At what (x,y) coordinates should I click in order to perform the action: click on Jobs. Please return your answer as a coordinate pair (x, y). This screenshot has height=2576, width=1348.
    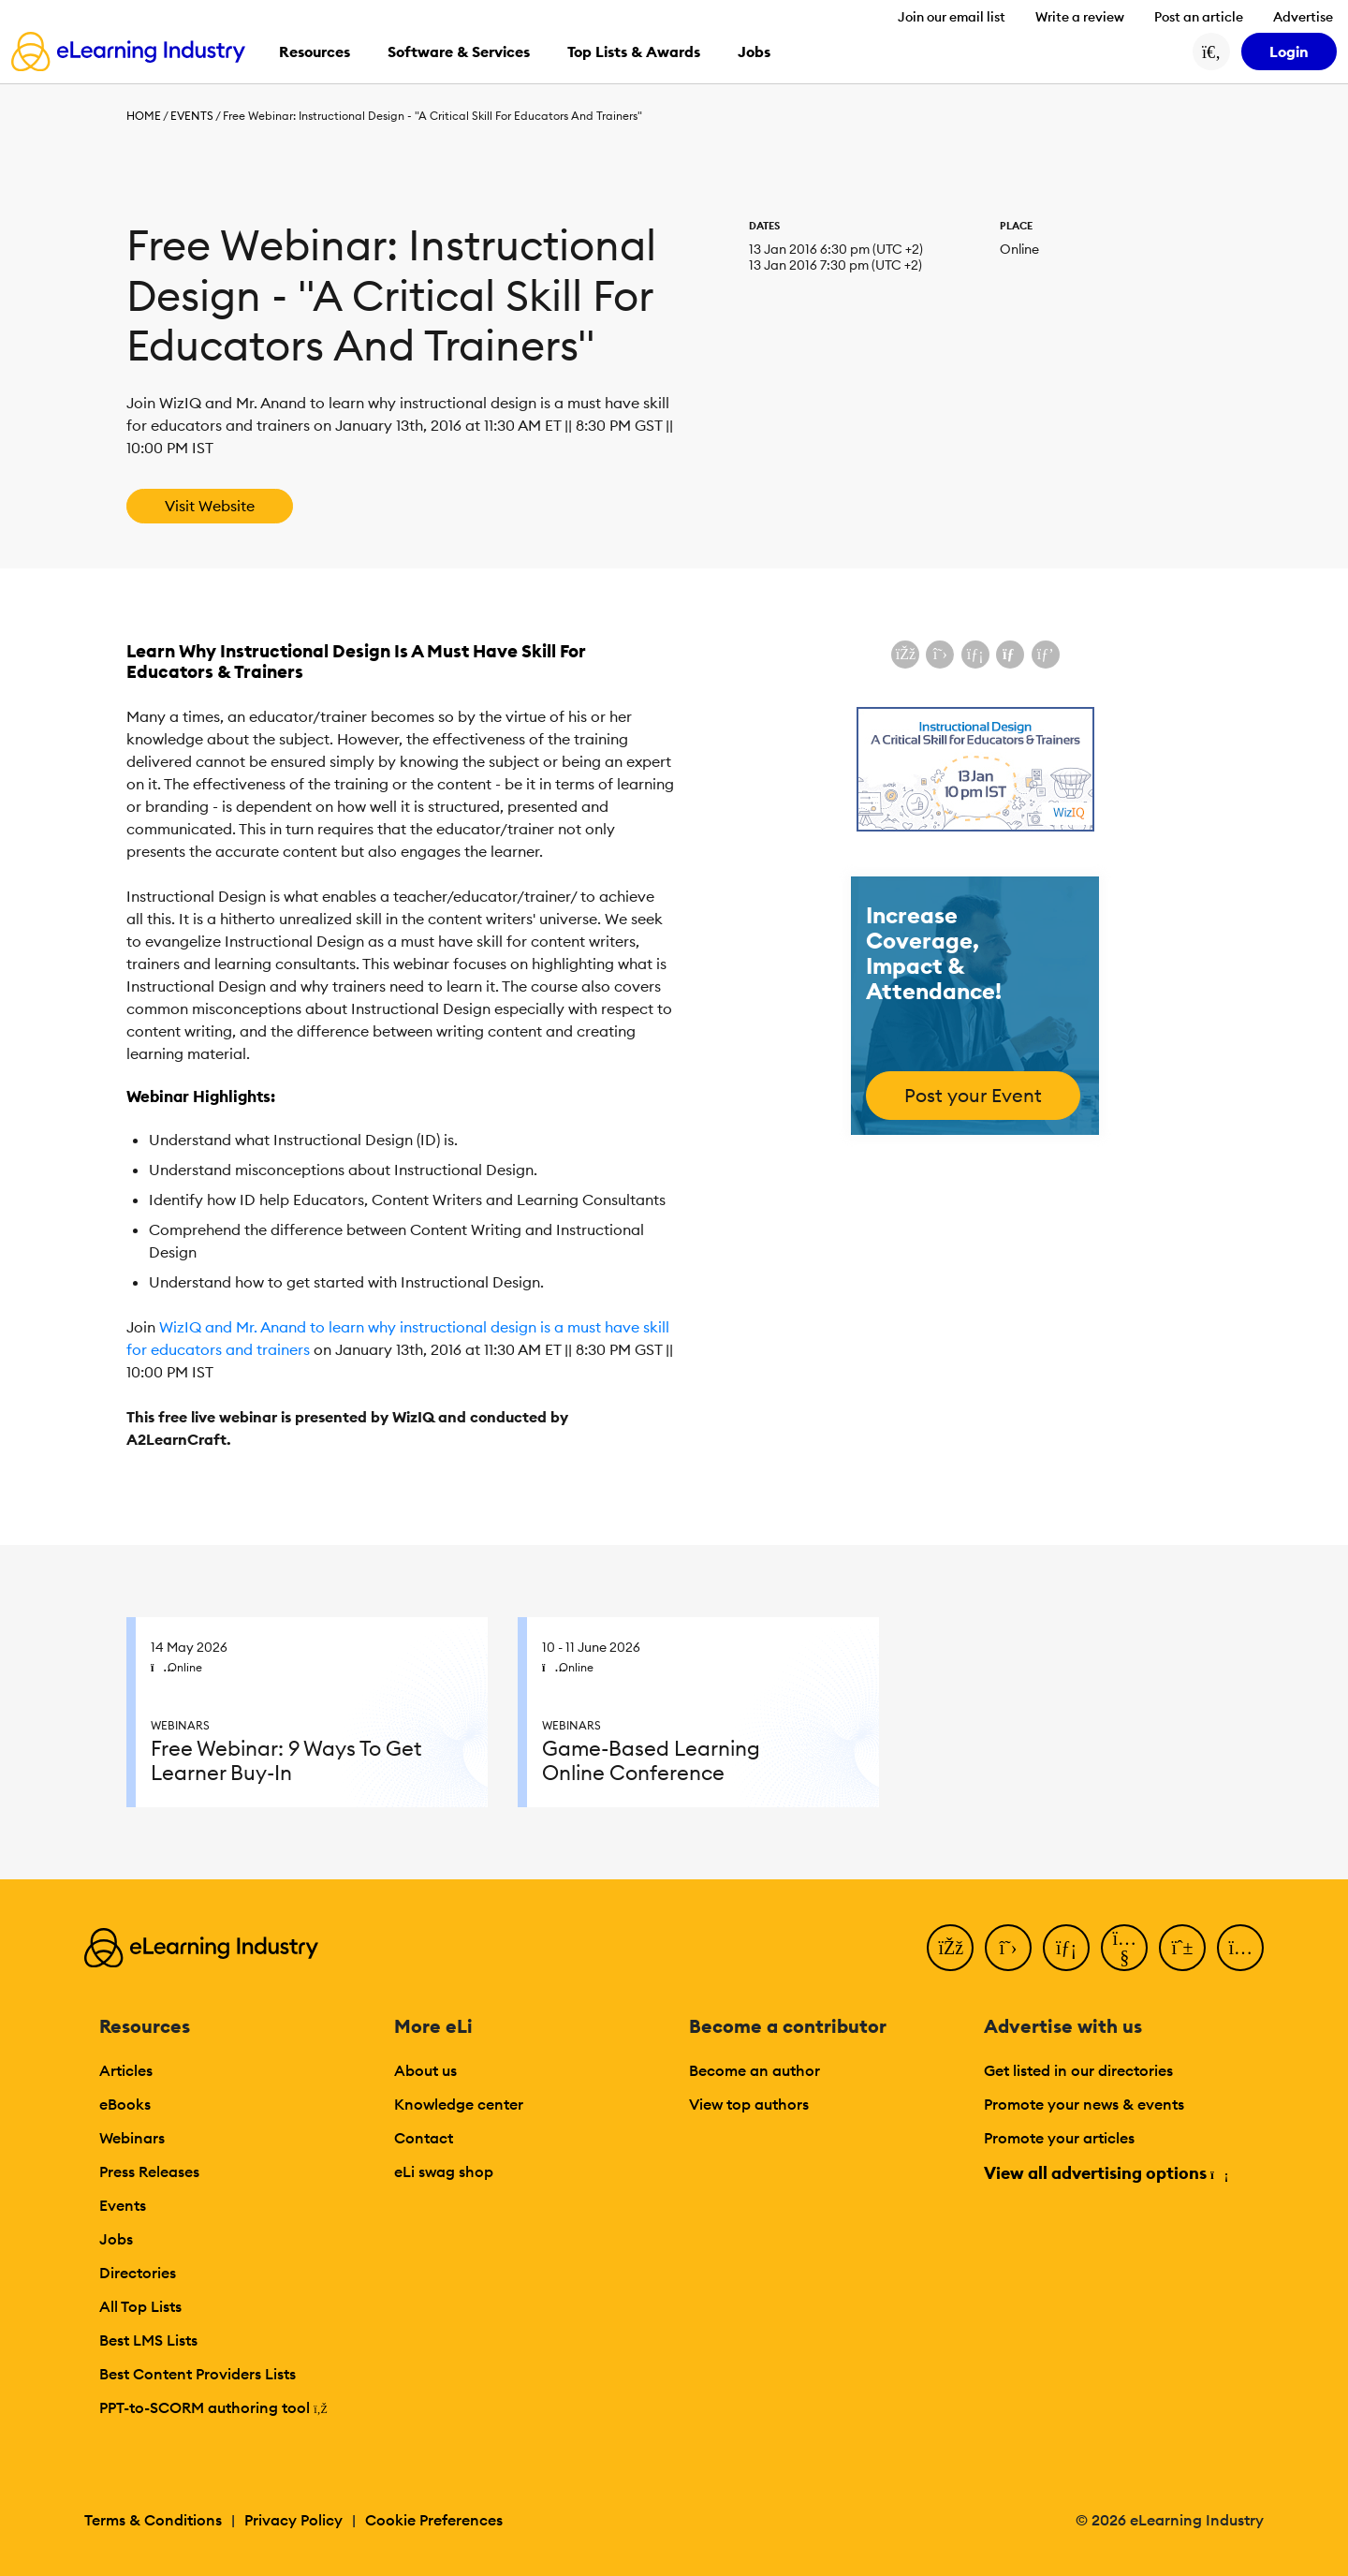
    Looking at the image, I should click on (116, 2239).